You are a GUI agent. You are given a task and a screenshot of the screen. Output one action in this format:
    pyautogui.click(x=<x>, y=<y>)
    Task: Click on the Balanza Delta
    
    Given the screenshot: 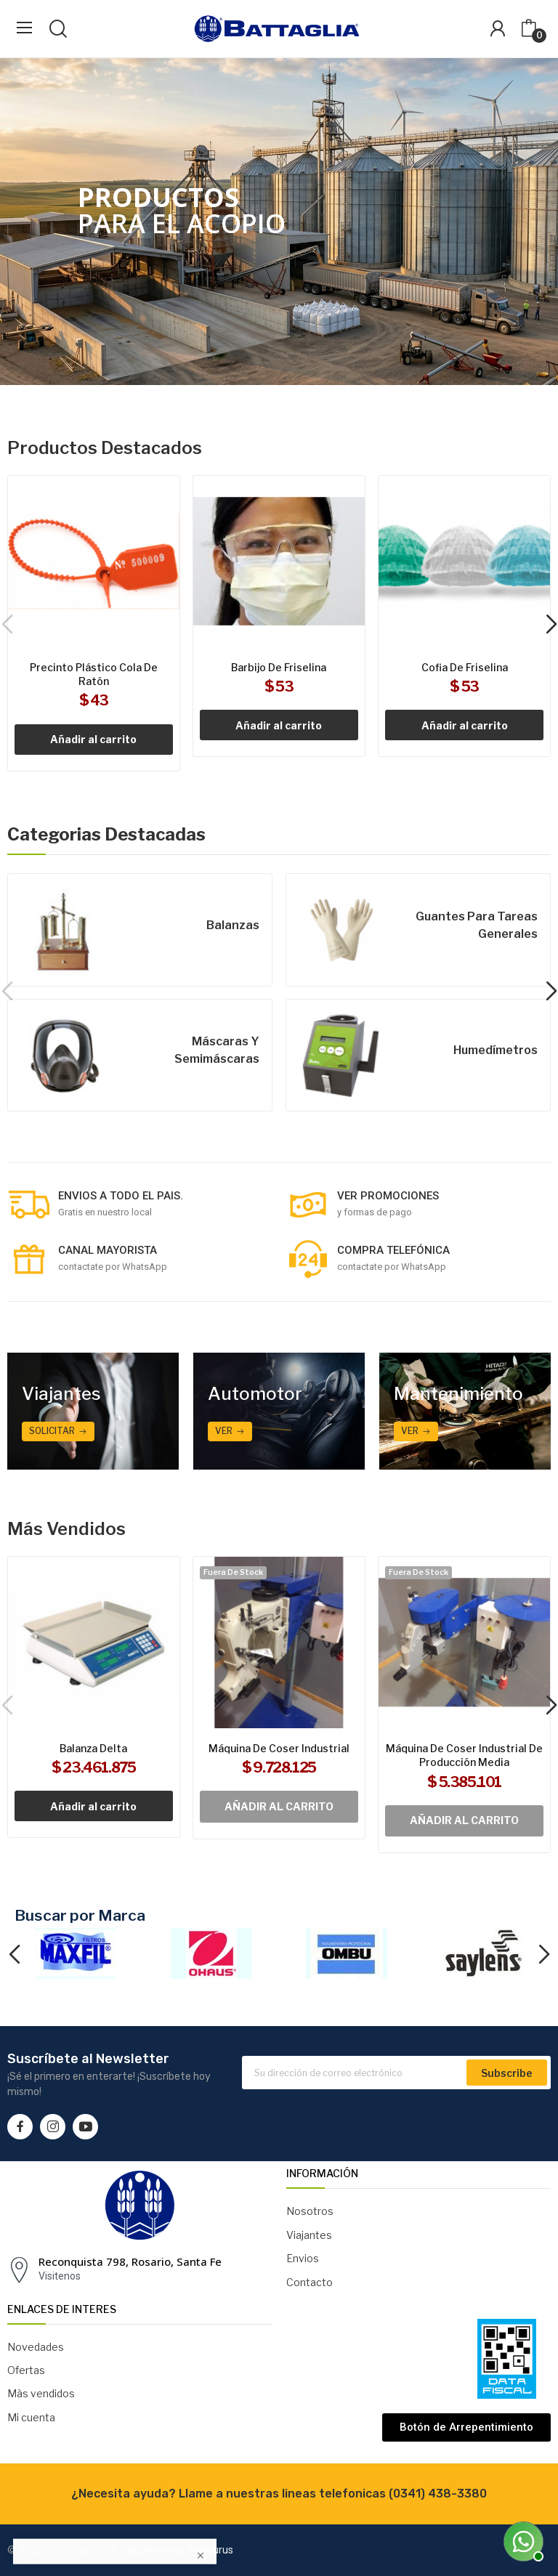 What is the action you would take?
    pyautogui.click(x=93, y=1748)
    